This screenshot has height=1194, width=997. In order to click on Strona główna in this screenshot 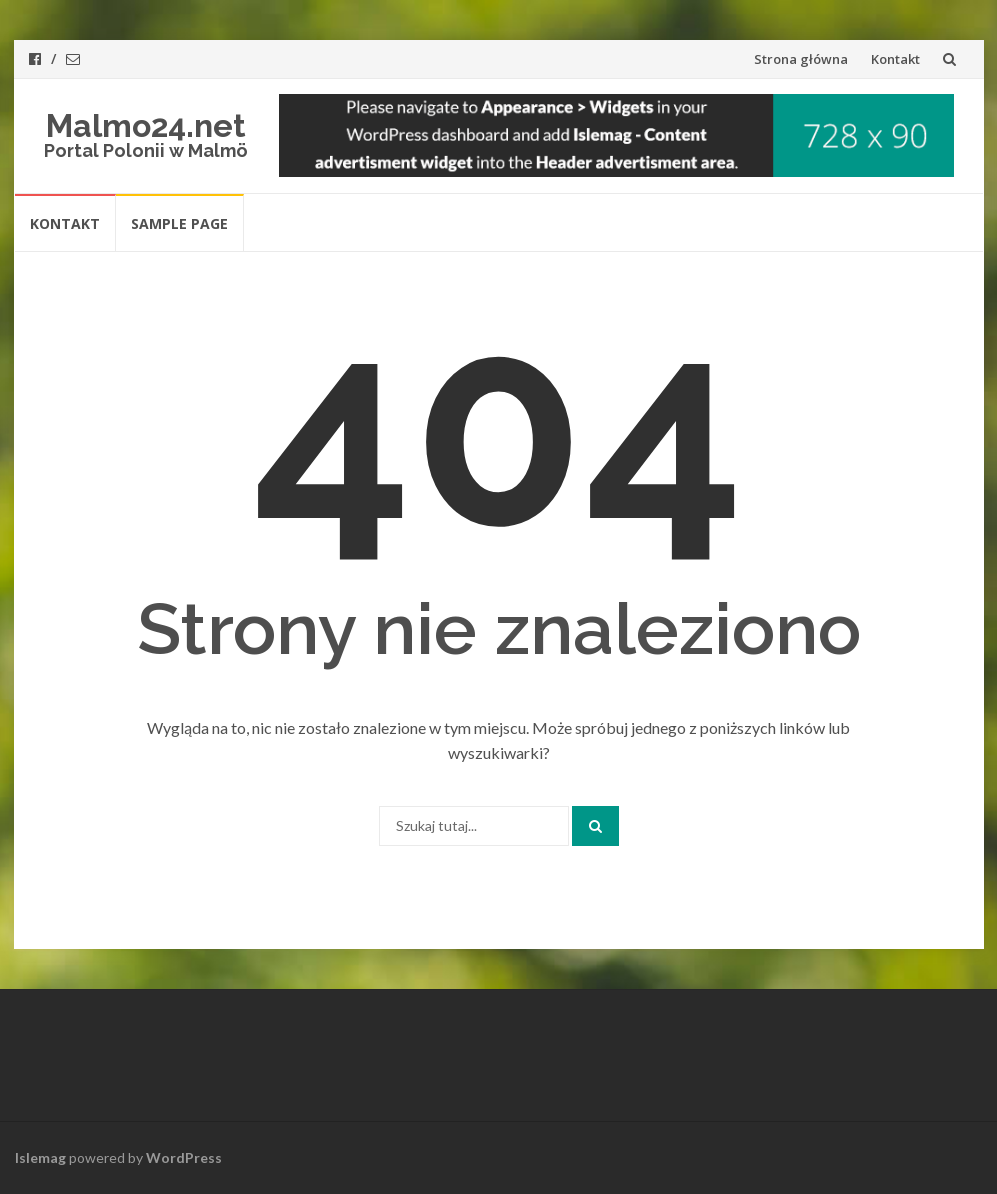, I will do `click(801, 59)`.